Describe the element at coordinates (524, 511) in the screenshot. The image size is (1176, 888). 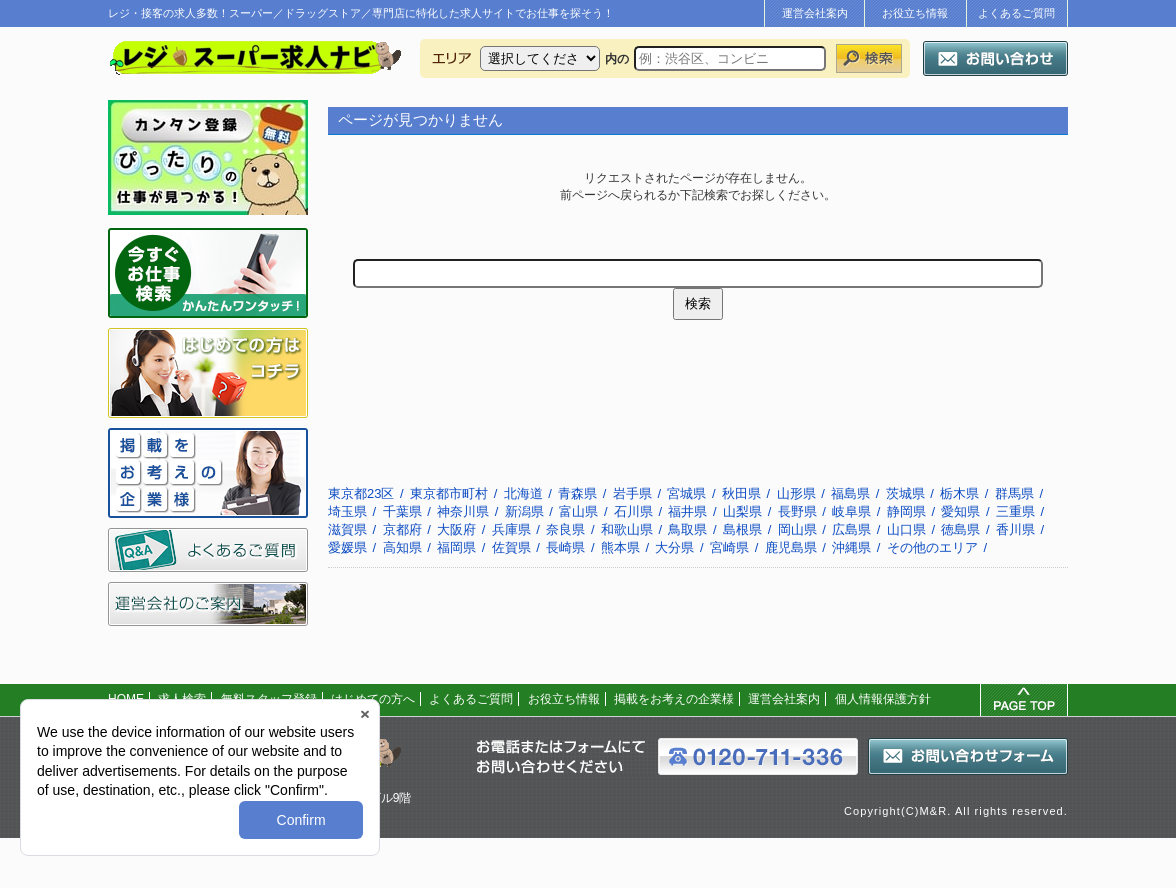
I see `新潟県` at that location.